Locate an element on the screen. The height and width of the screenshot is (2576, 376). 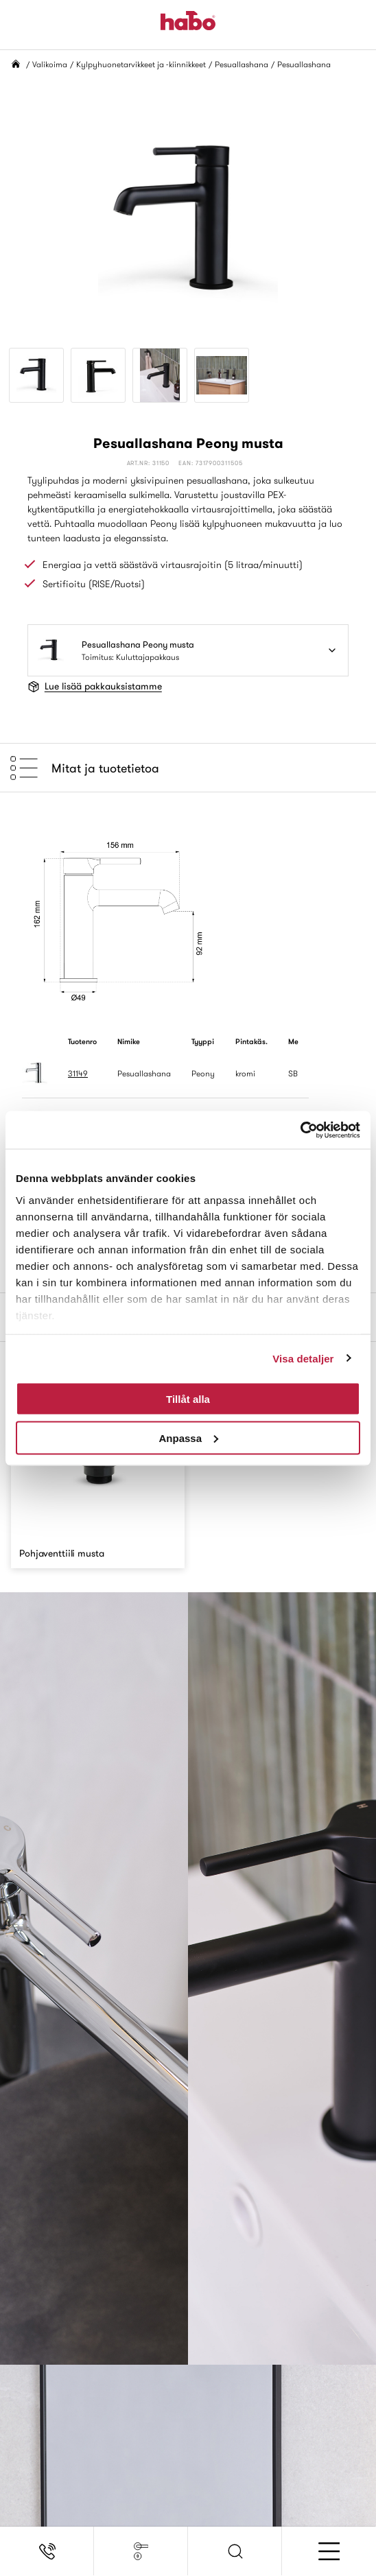
Valikoima is located at coordinates (49, 64).